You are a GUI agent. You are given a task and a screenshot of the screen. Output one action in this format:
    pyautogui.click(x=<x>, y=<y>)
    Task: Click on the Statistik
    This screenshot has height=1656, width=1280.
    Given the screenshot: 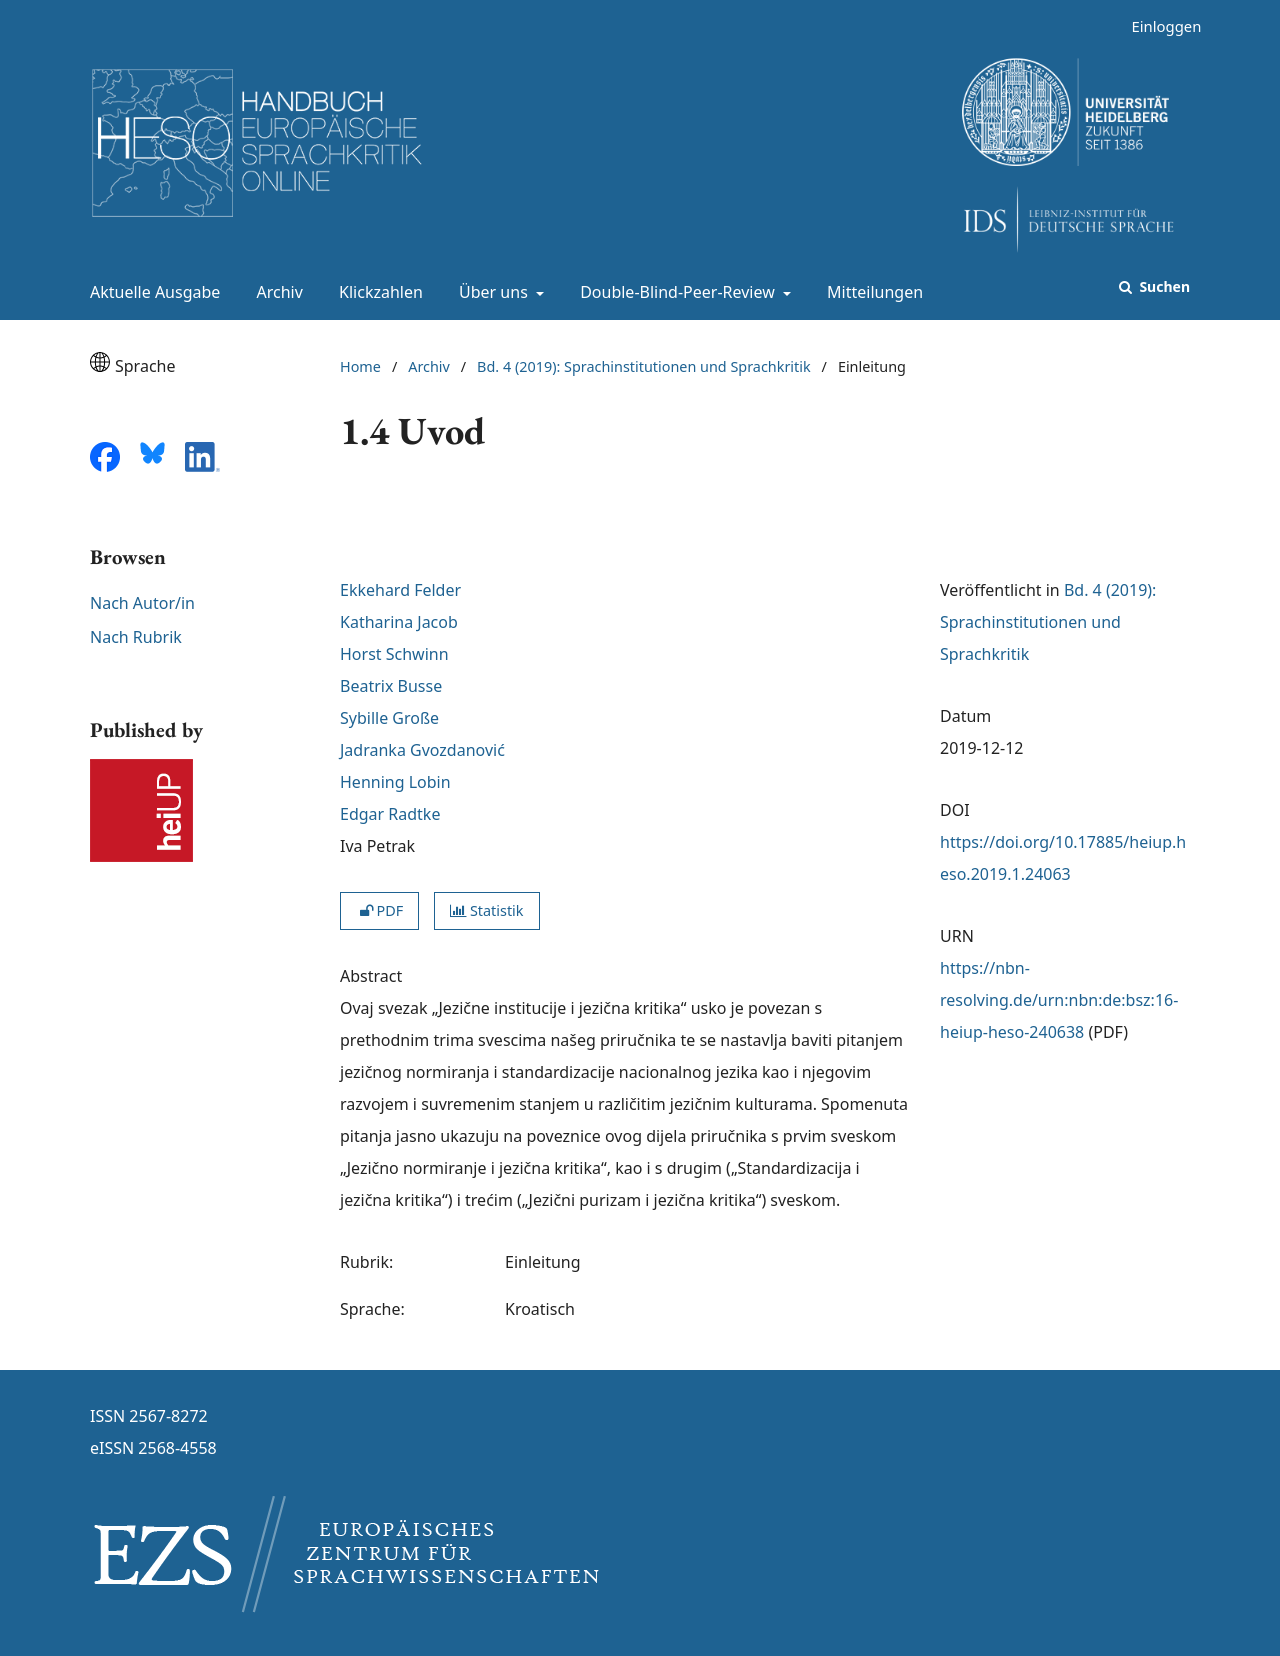 What is the action you would take?
    pyautogui.click(x=486, y=910)
    